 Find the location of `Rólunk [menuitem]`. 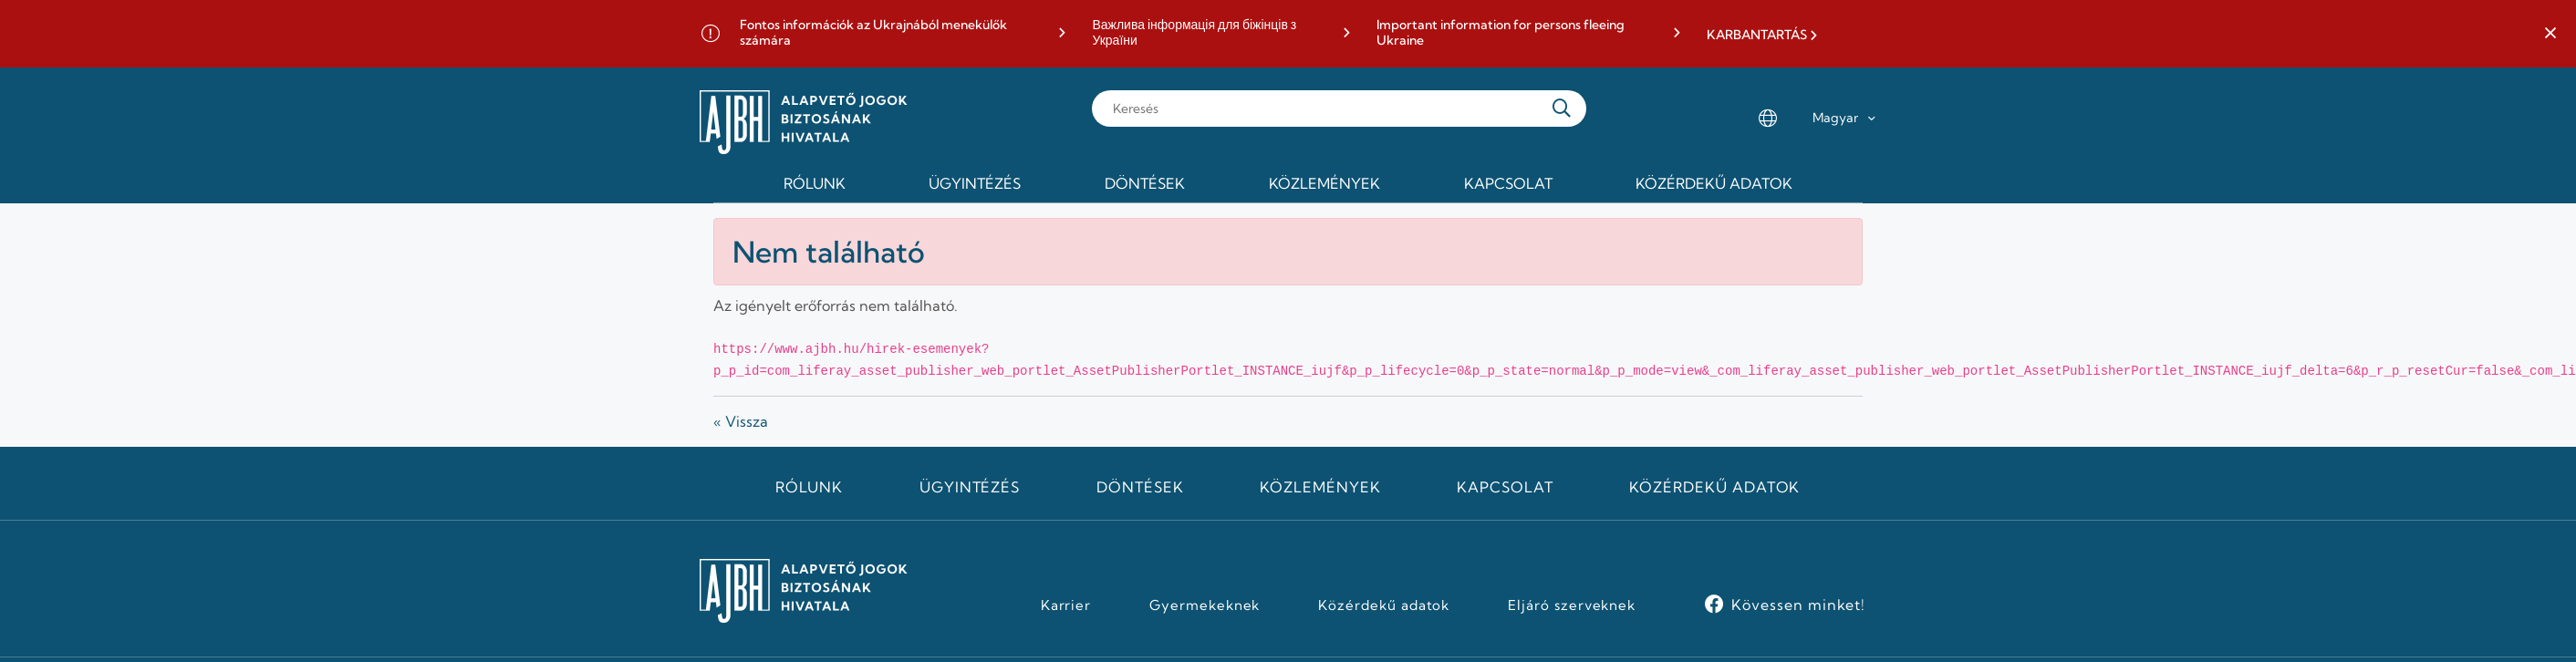

Rólunk [menuitem] is located at coordinates (815, 183).